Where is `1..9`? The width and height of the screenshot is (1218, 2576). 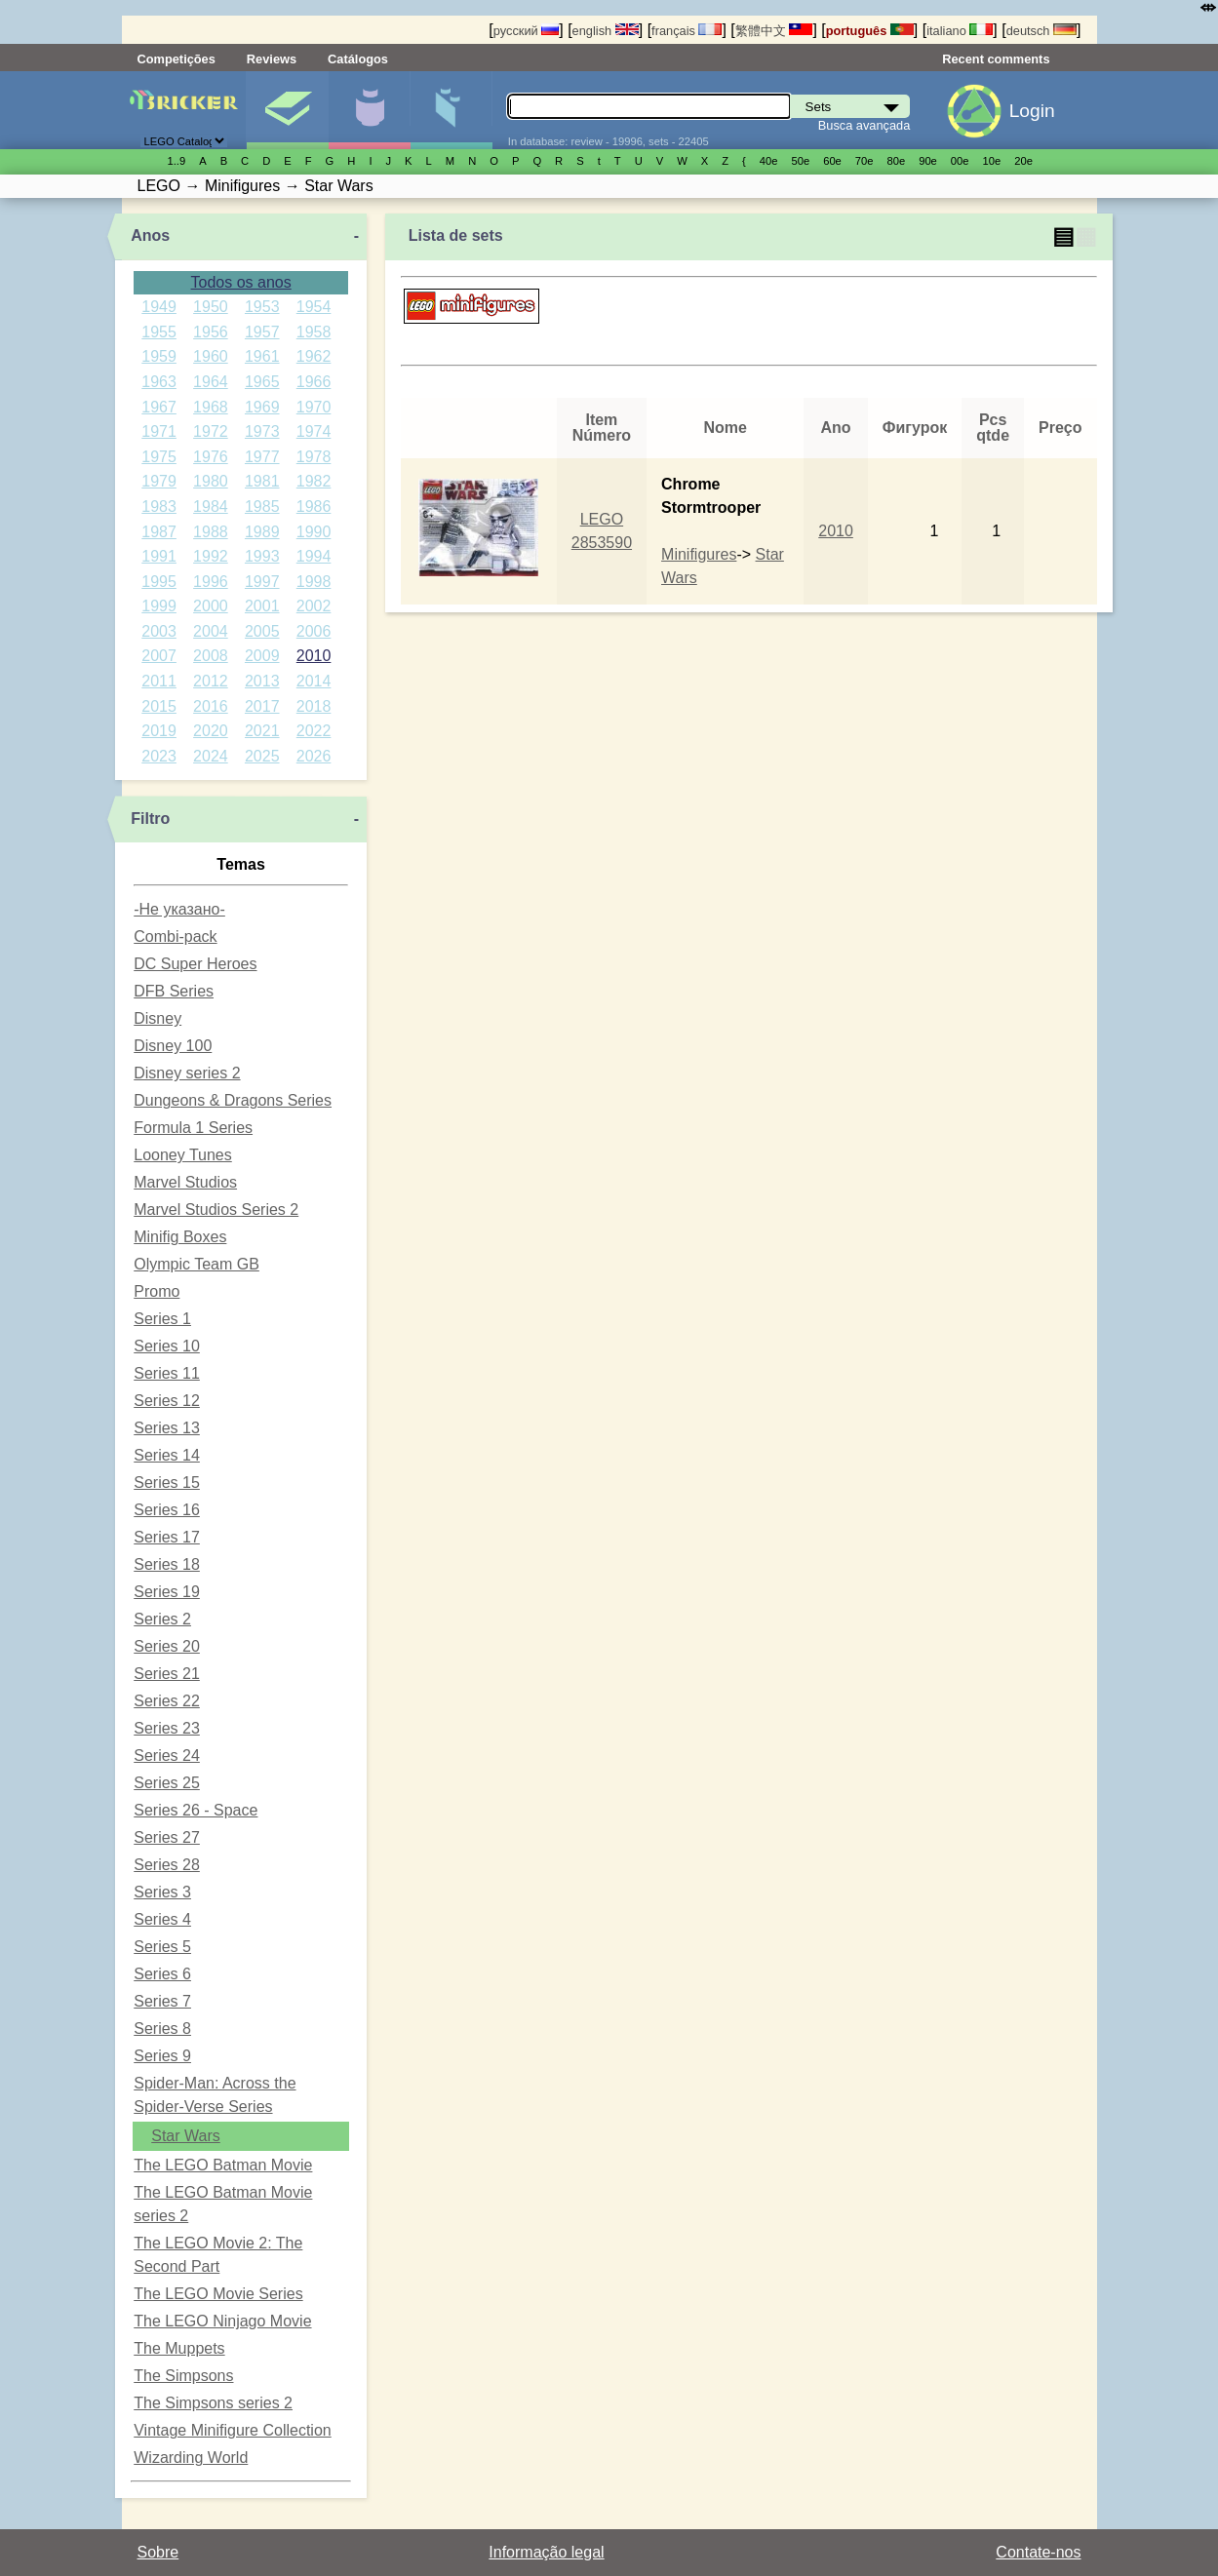 1..9 is located at coordinates (177, 161).